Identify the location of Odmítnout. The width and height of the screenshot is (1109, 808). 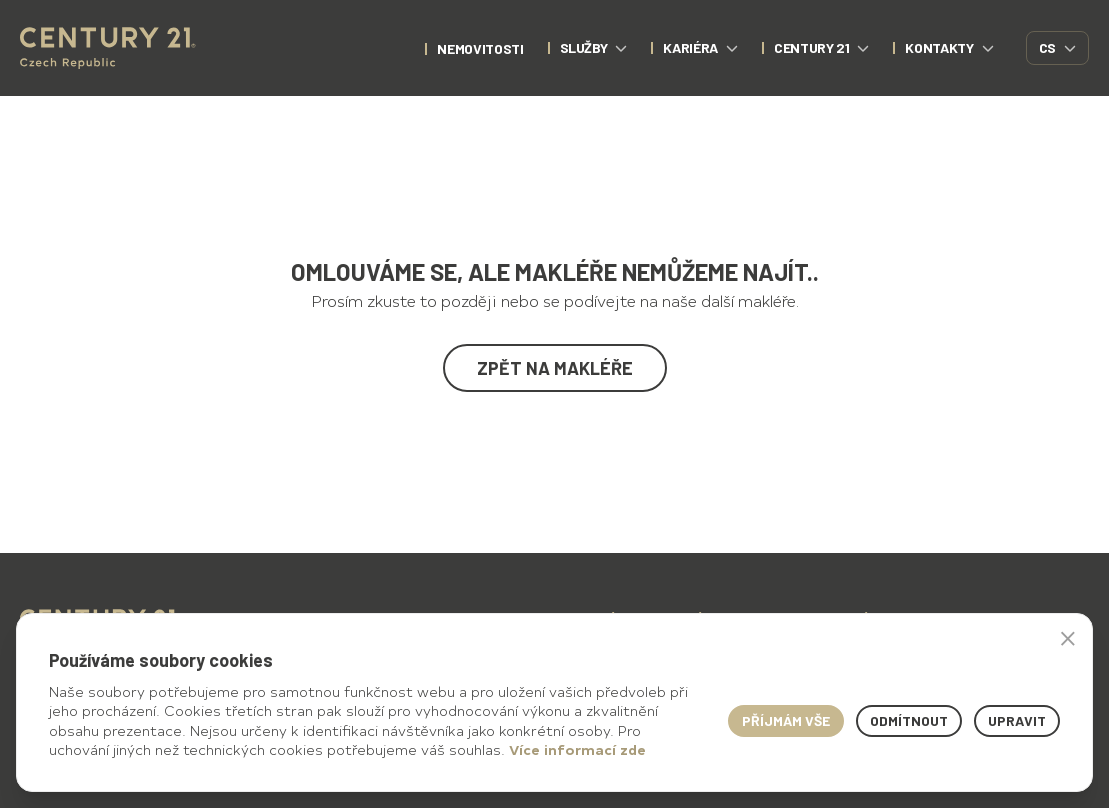
(909, 720).